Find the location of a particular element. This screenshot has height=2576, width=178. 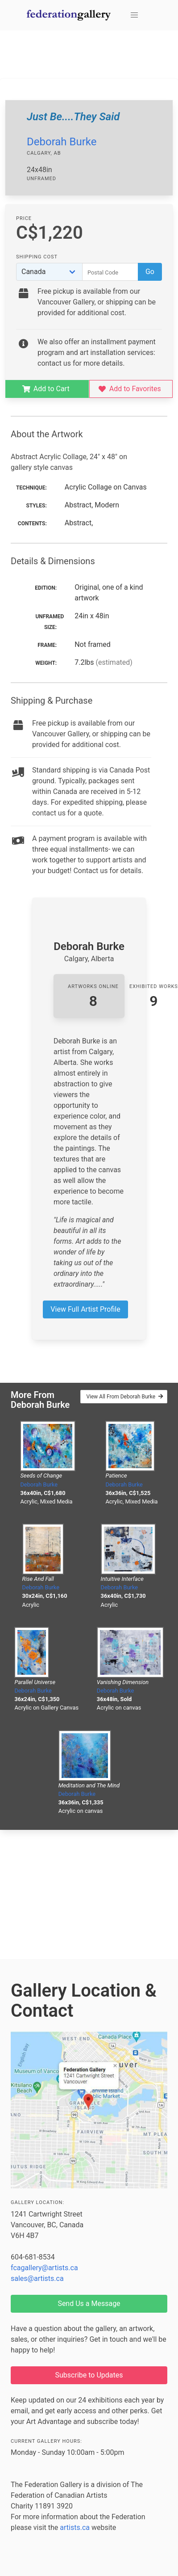

fcagallery@artists.ca is located at coordinates (44, 2268).